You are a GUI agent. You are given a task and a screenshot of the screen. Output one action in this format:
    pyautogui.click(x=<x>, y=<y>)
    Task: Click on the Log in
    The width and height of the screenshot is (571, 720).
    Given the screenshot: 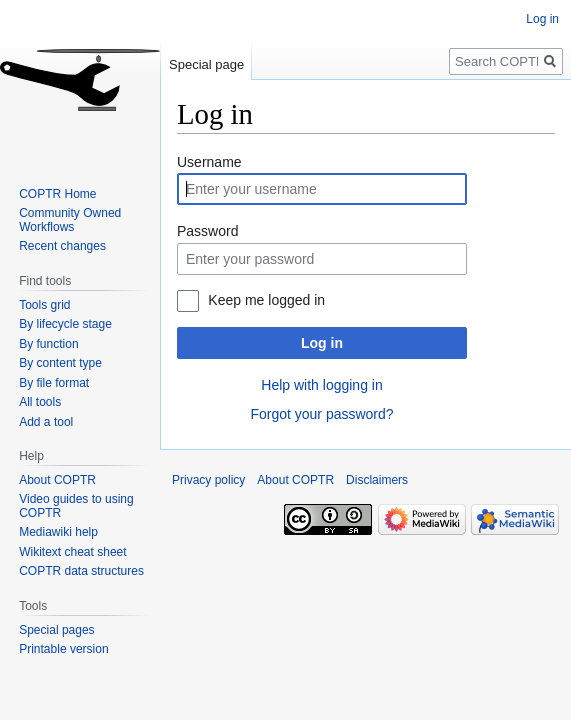 What is the action you would take?
    pyautogui.click(x=322, y=343)
    